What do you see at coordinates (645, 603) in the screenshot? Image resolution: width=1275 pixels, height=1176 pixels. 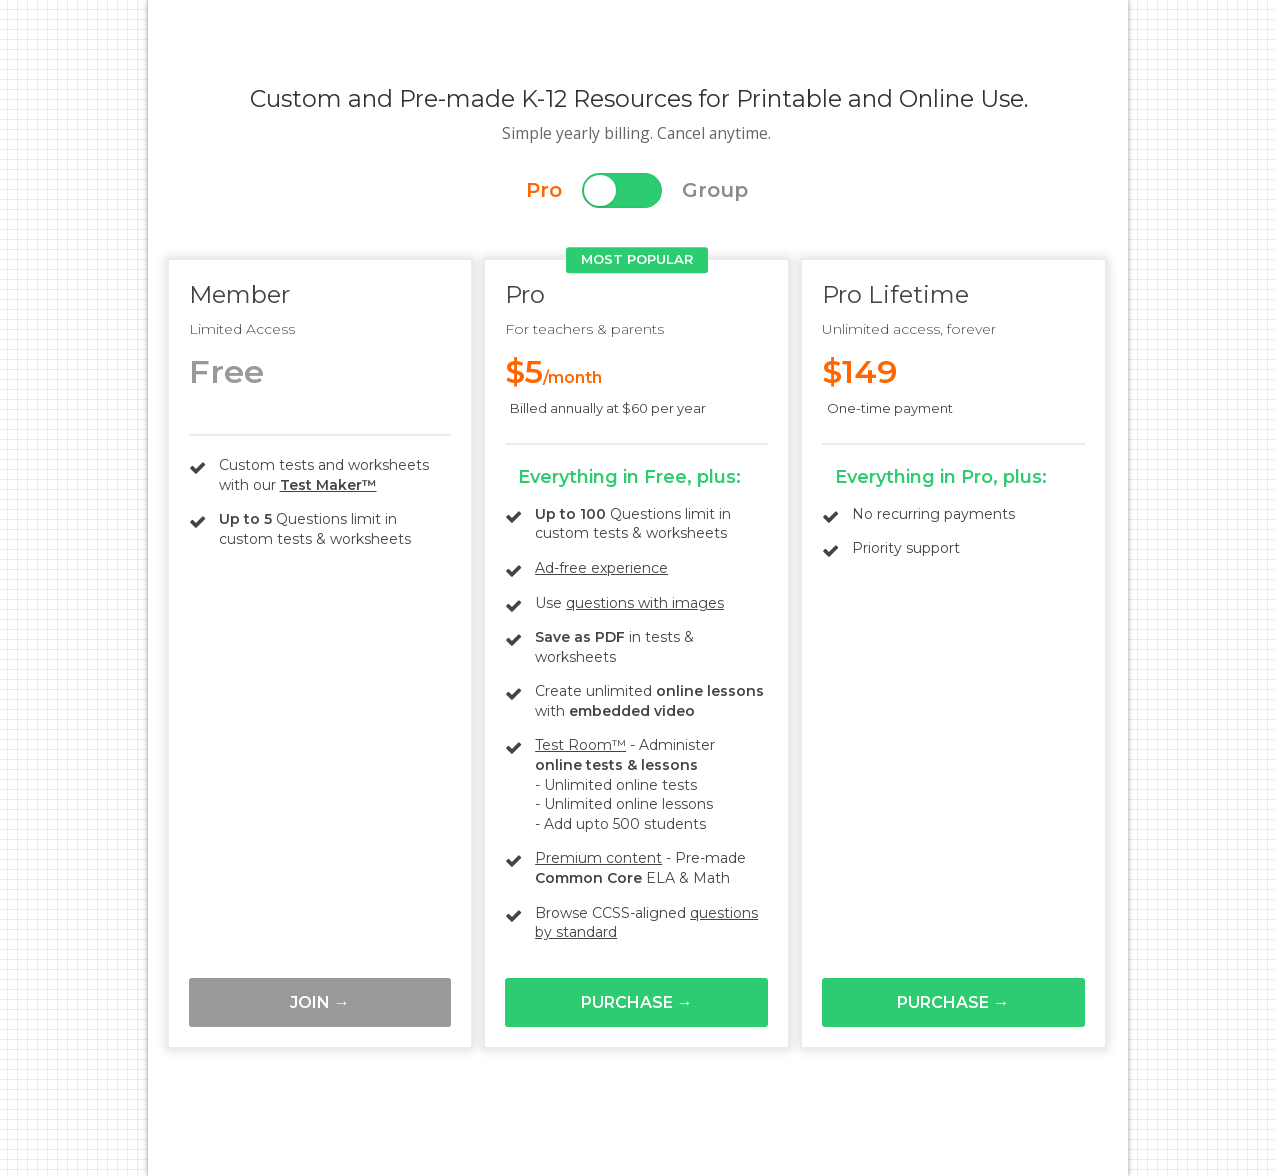 I see `questions with images` at bounding box center [645, 603].